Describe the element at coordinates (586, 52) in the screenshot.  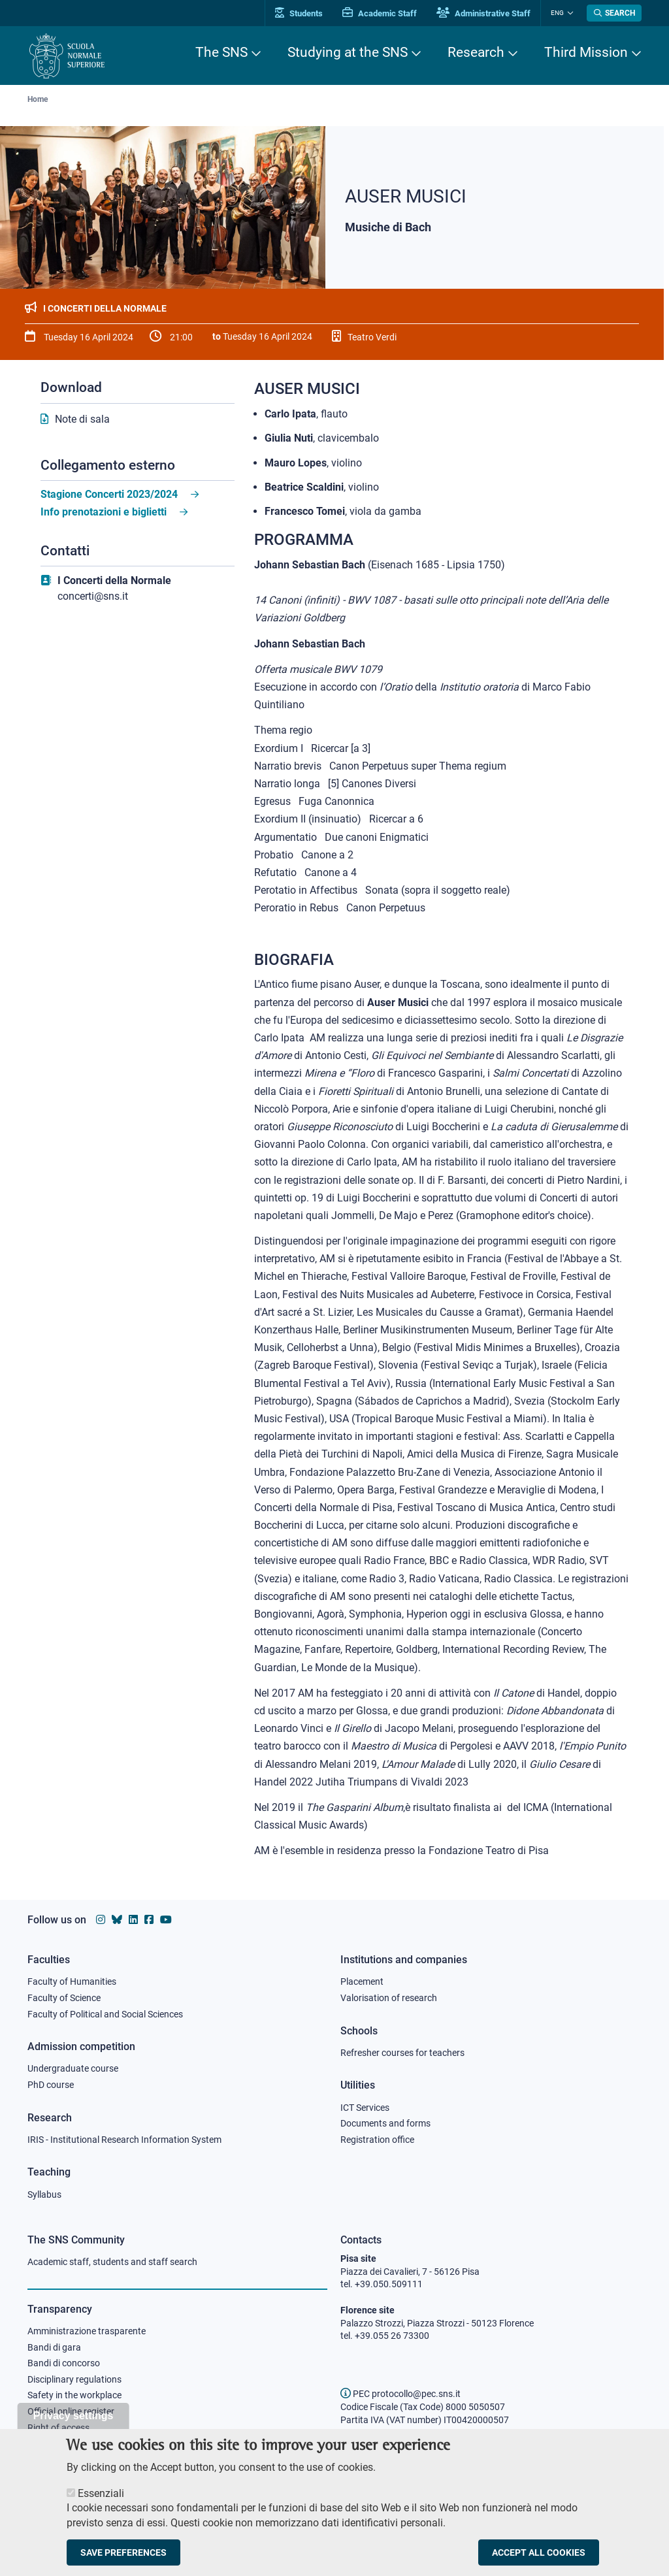
I see `Third Mission` at that location.